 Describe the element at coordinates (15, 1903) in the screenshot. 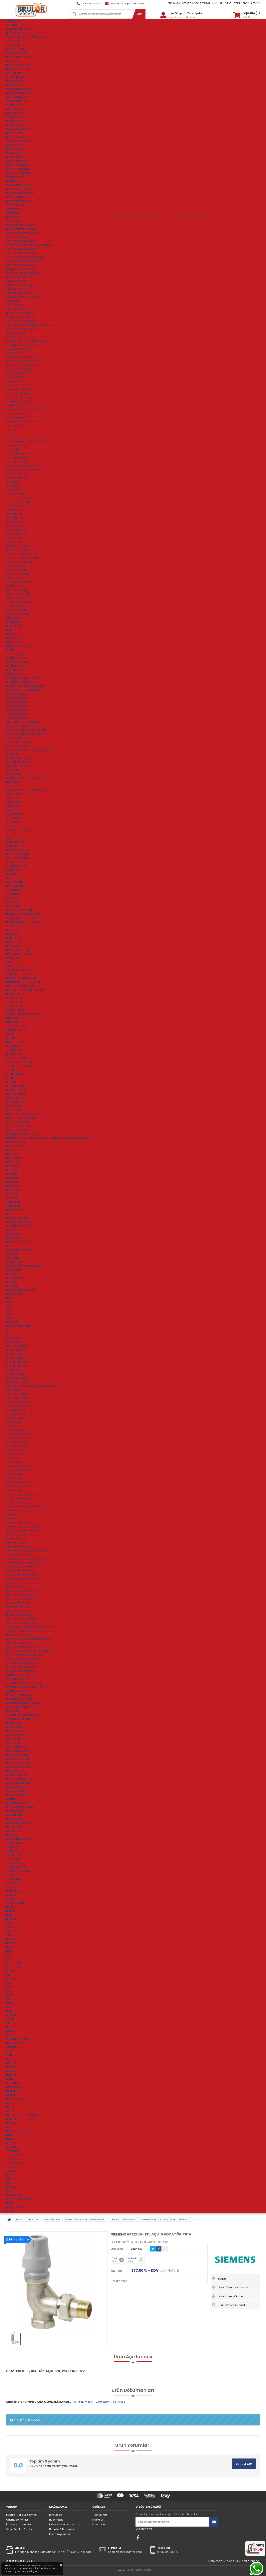

I see `AYVAZ-FANTINI` at that location.